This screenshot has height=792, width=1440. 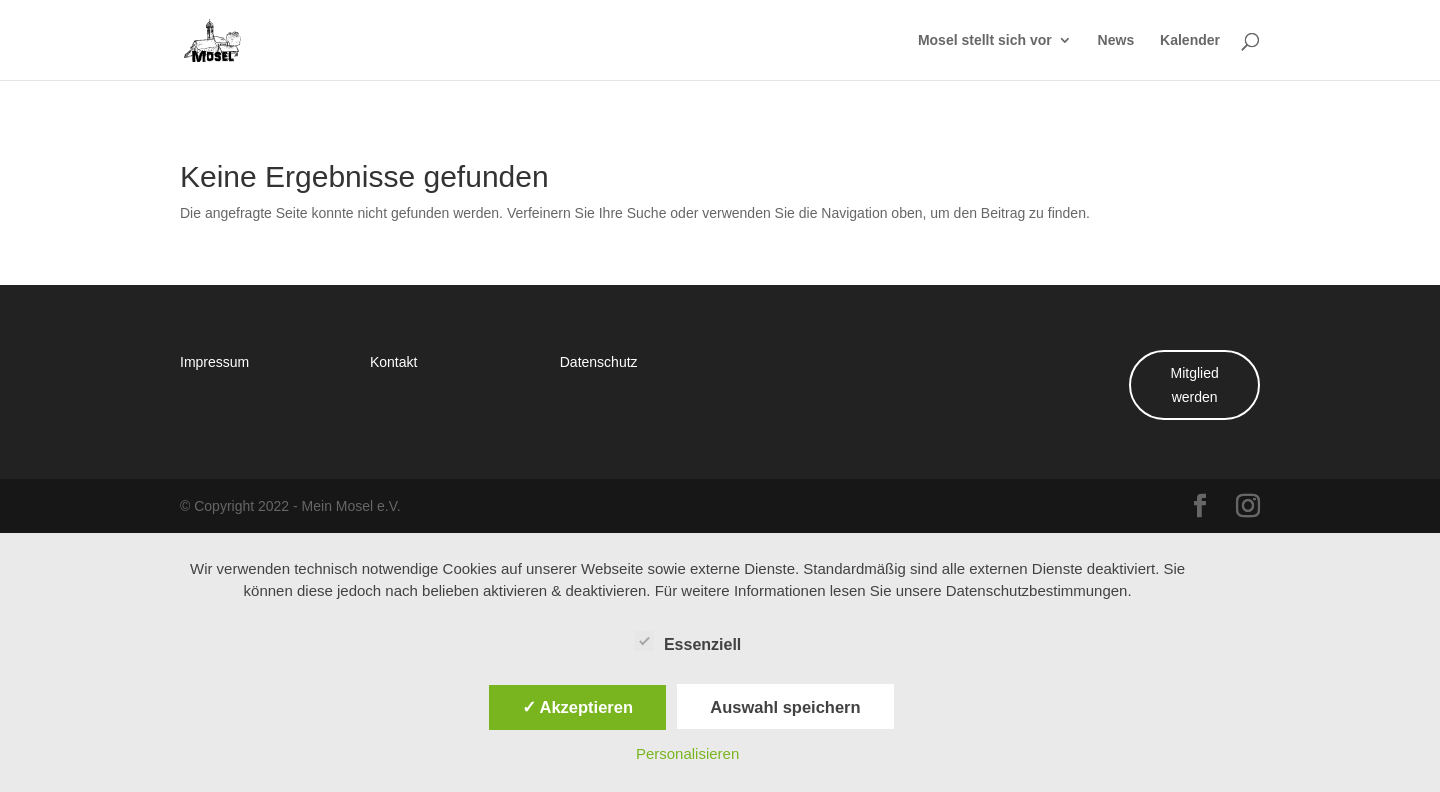 What do you see at coordinates (1194, 384) in the screenshot?
I see `Mitglied werden` at bounding box center [1194, 384].